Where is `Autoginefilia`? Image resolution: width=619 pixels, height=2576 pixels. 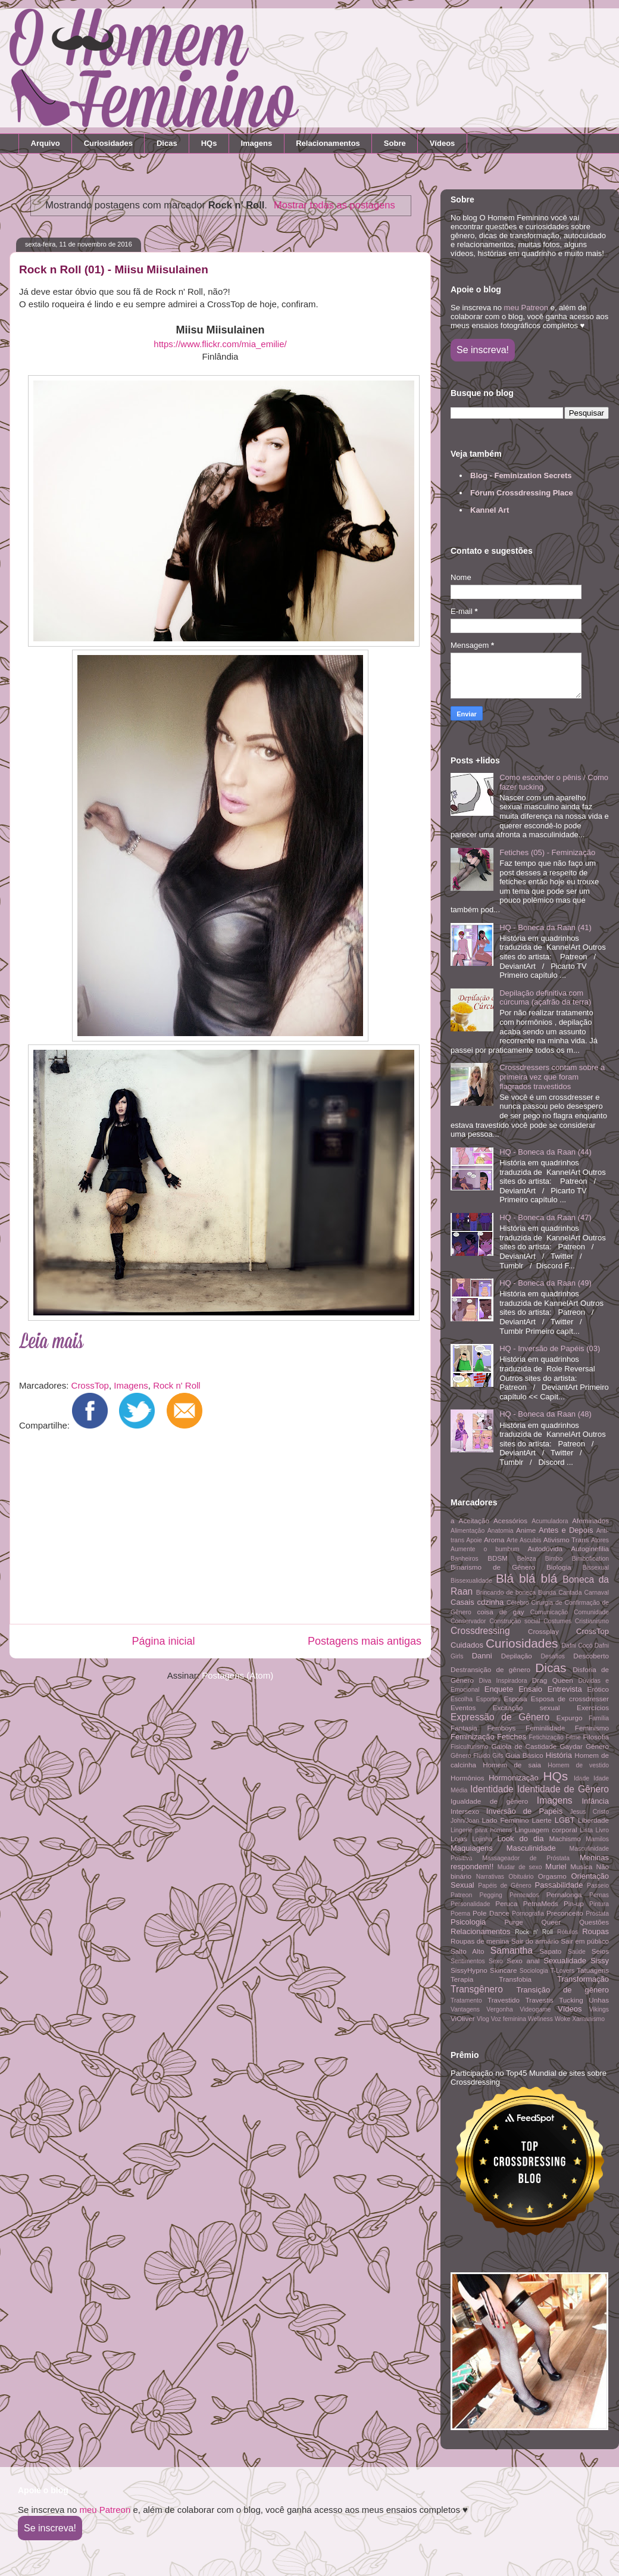
Autoginefilia is located at coordinates (590, 1548).